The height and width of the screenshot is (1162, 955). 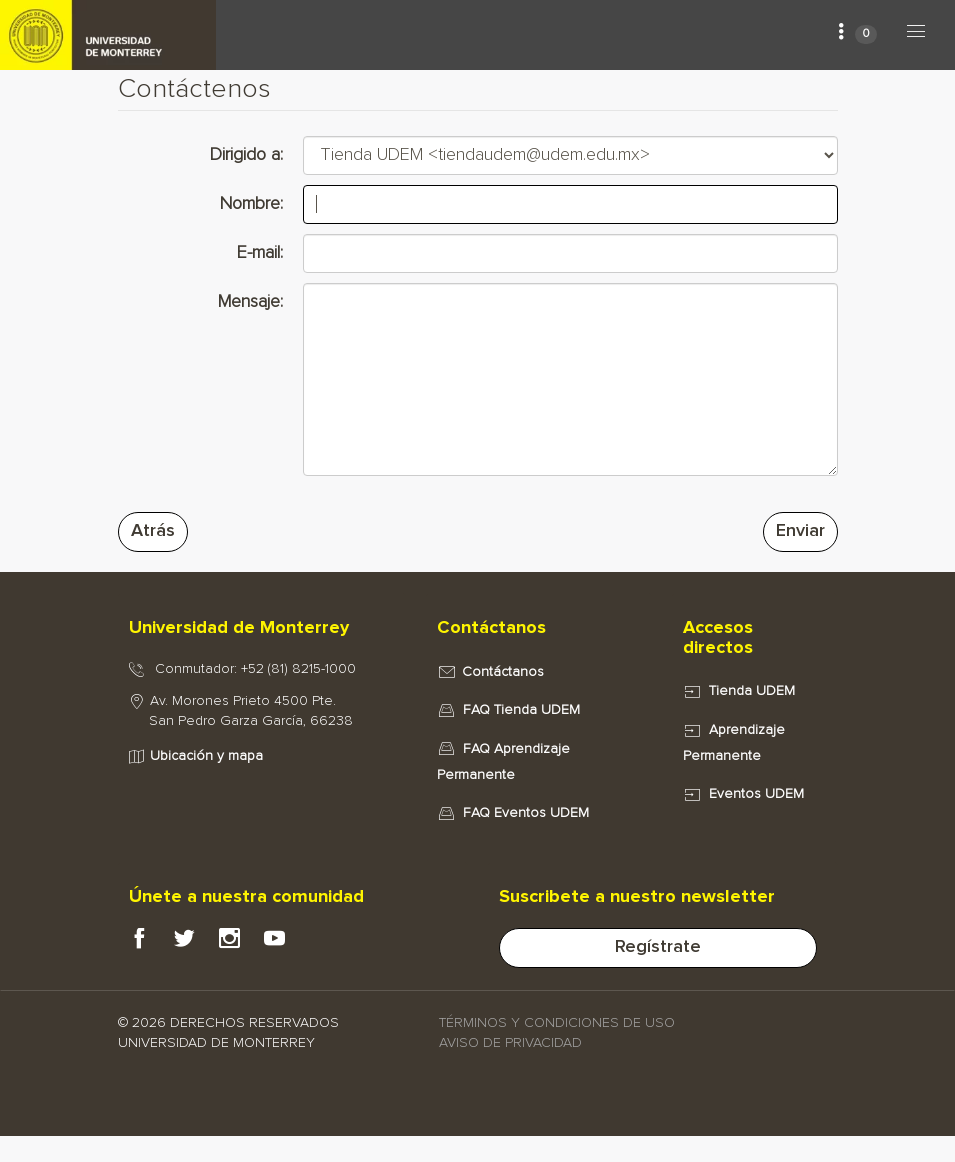 What do you see at coordinates (206, 756) in the screenshot?
I see `Ubicación y mapa` at bounding box center [206, 756].